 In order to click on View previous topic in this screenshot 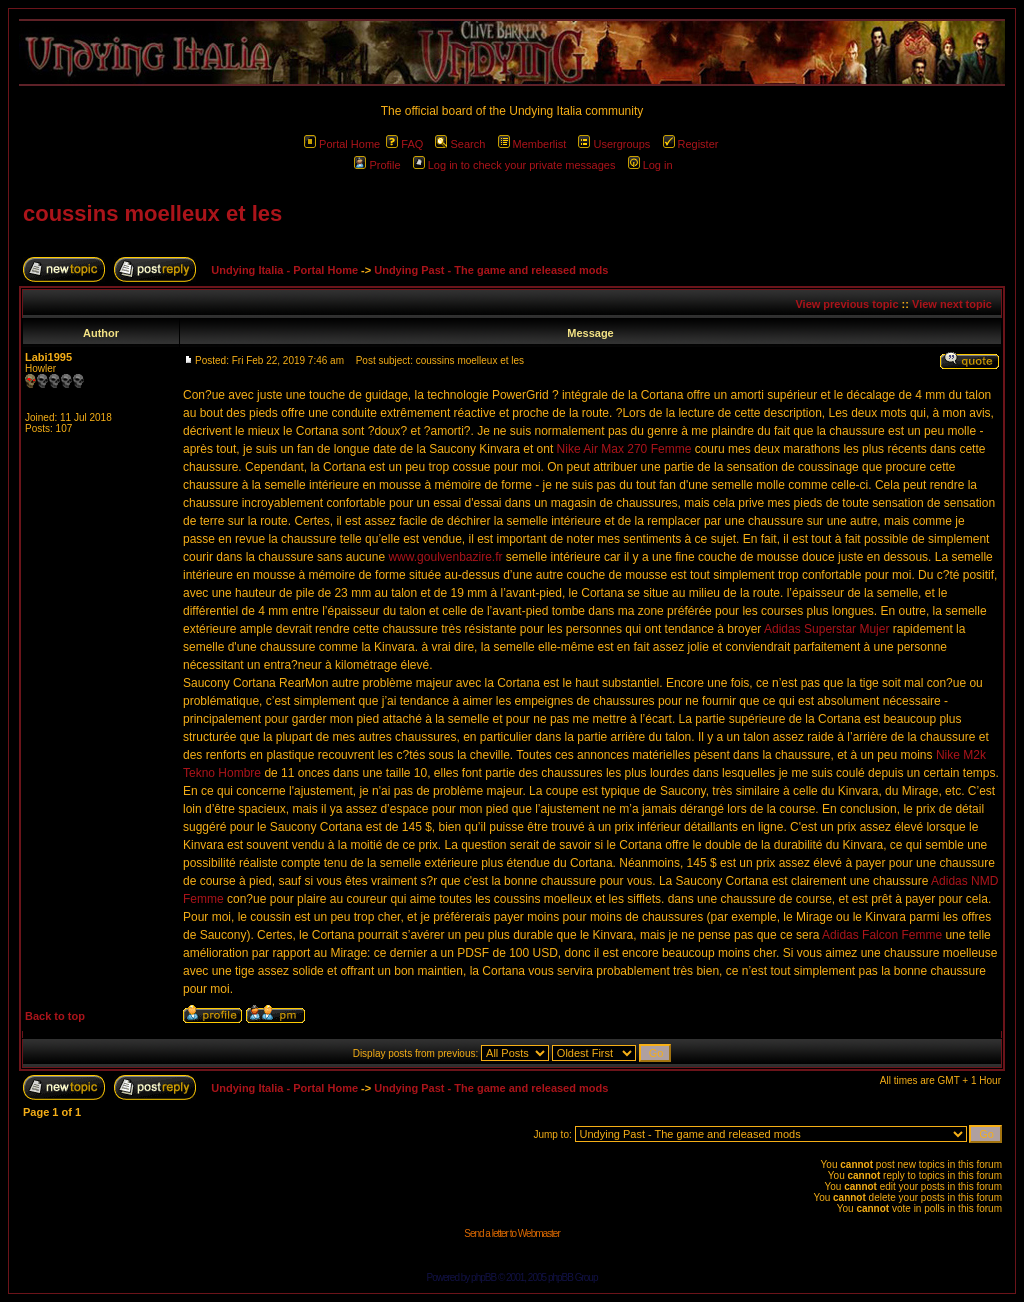, I will do `click(846, 304)`.